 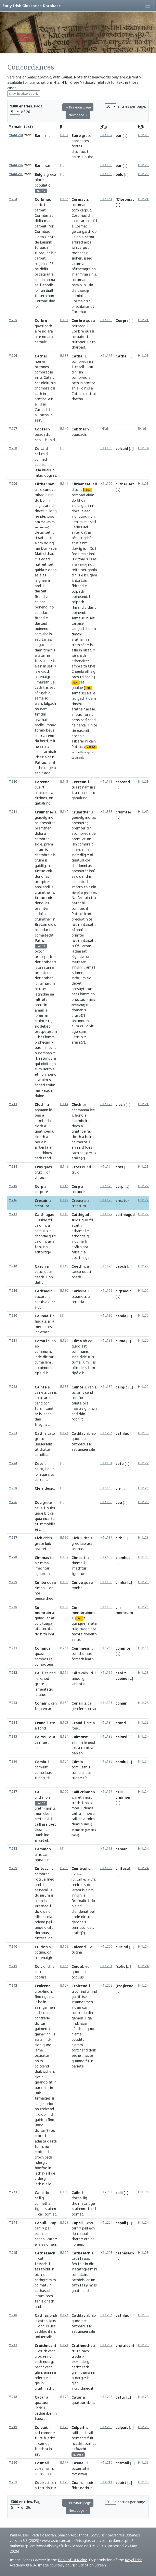 I want to click on bo, so click(x=53, y=2130).